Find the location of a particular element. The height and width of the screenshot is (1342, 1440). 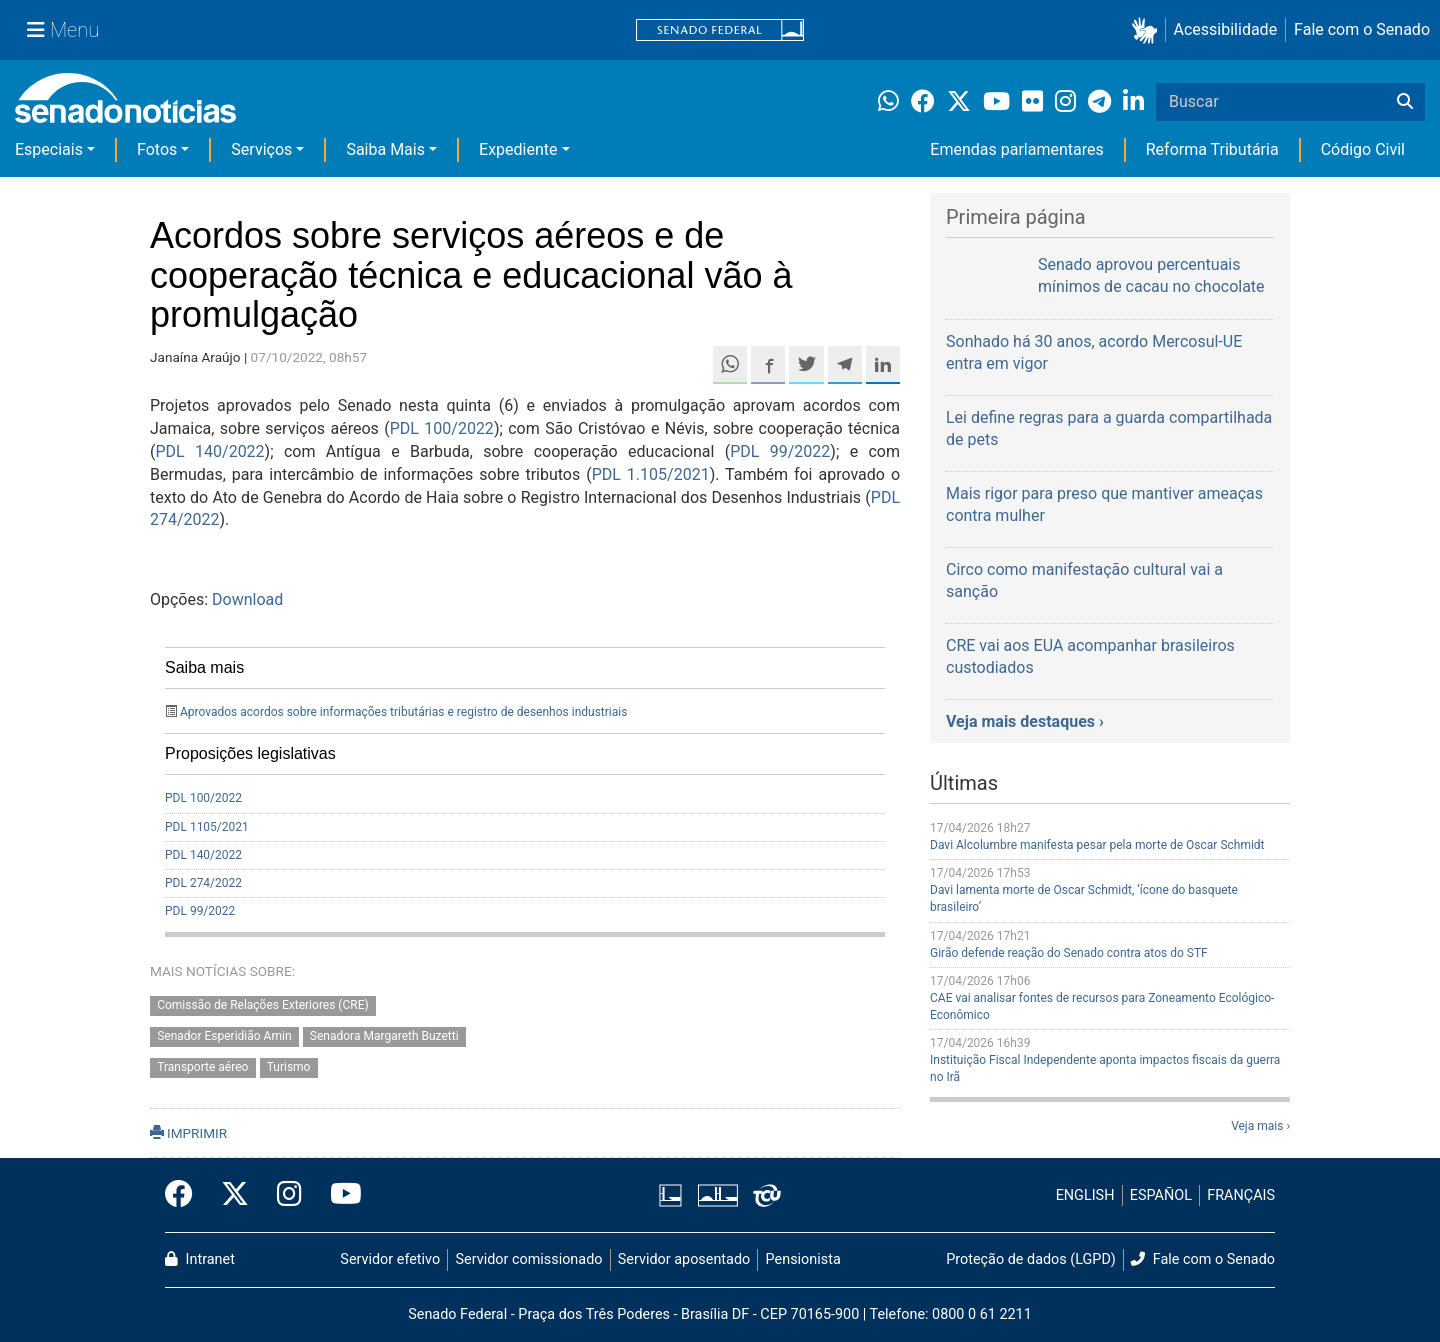

PDL 1105/2021 is located at coordinates (207, 827).